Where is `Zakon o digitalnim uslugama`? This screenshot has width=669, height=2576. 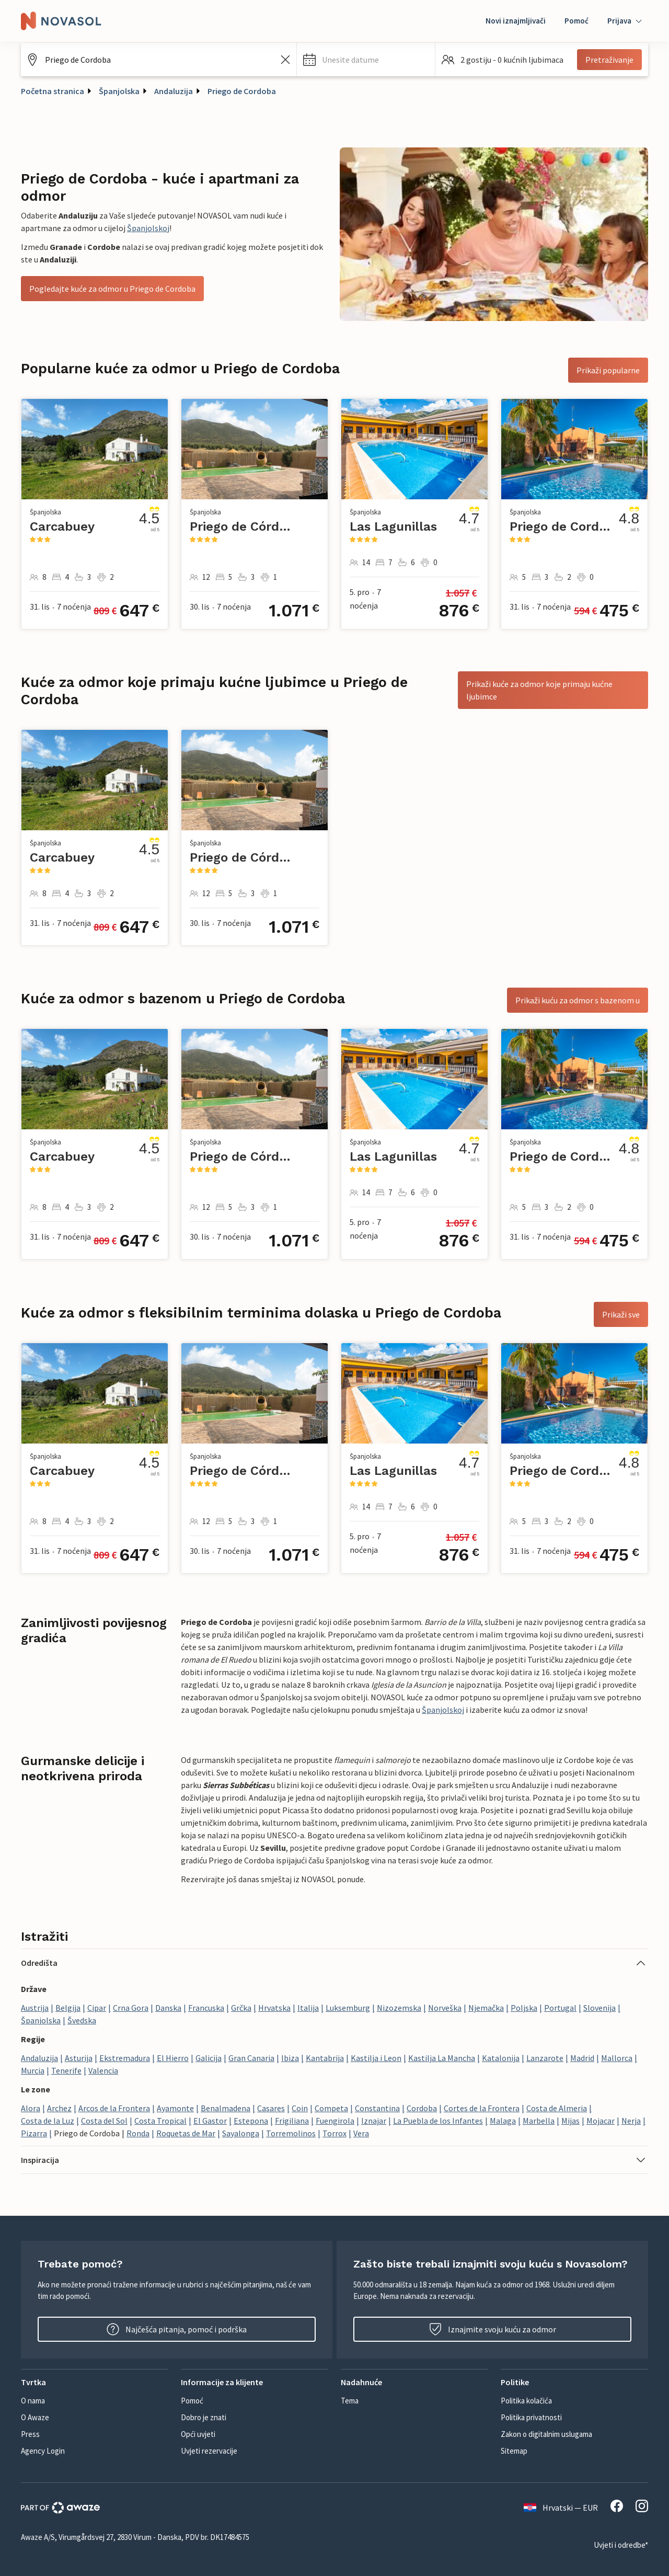
Zakon o digitalnim uslugama is located at coordinates (546, 2434).